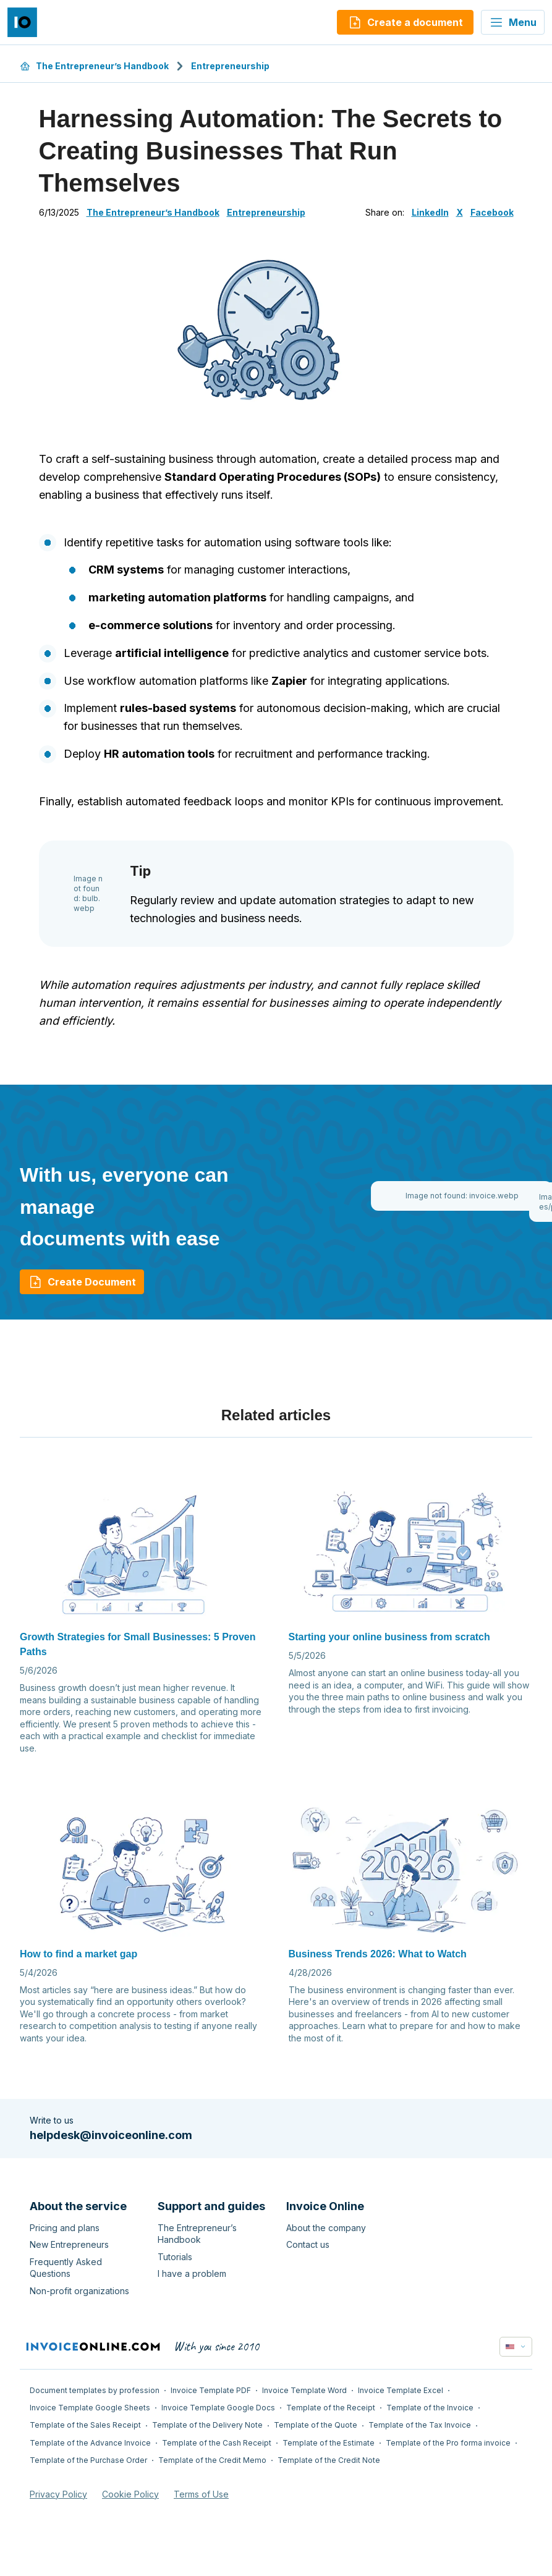  What do you see at coordinates (175, 2257) in the screenshot?
I see `Tutorials` at bounding box center [175, 2257].